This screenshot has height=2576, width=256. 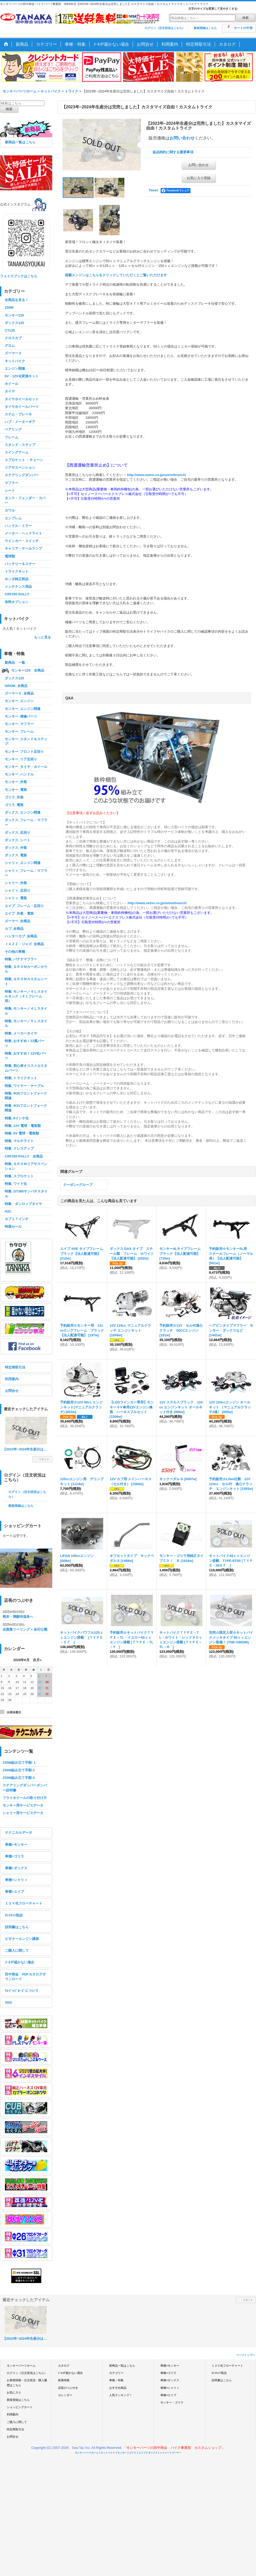 What do you see at coordinates (14, 1915) in the screenshot?
I see `ｶｼﾒｾｯﾄ取説` at bounding box center [14, 1915].